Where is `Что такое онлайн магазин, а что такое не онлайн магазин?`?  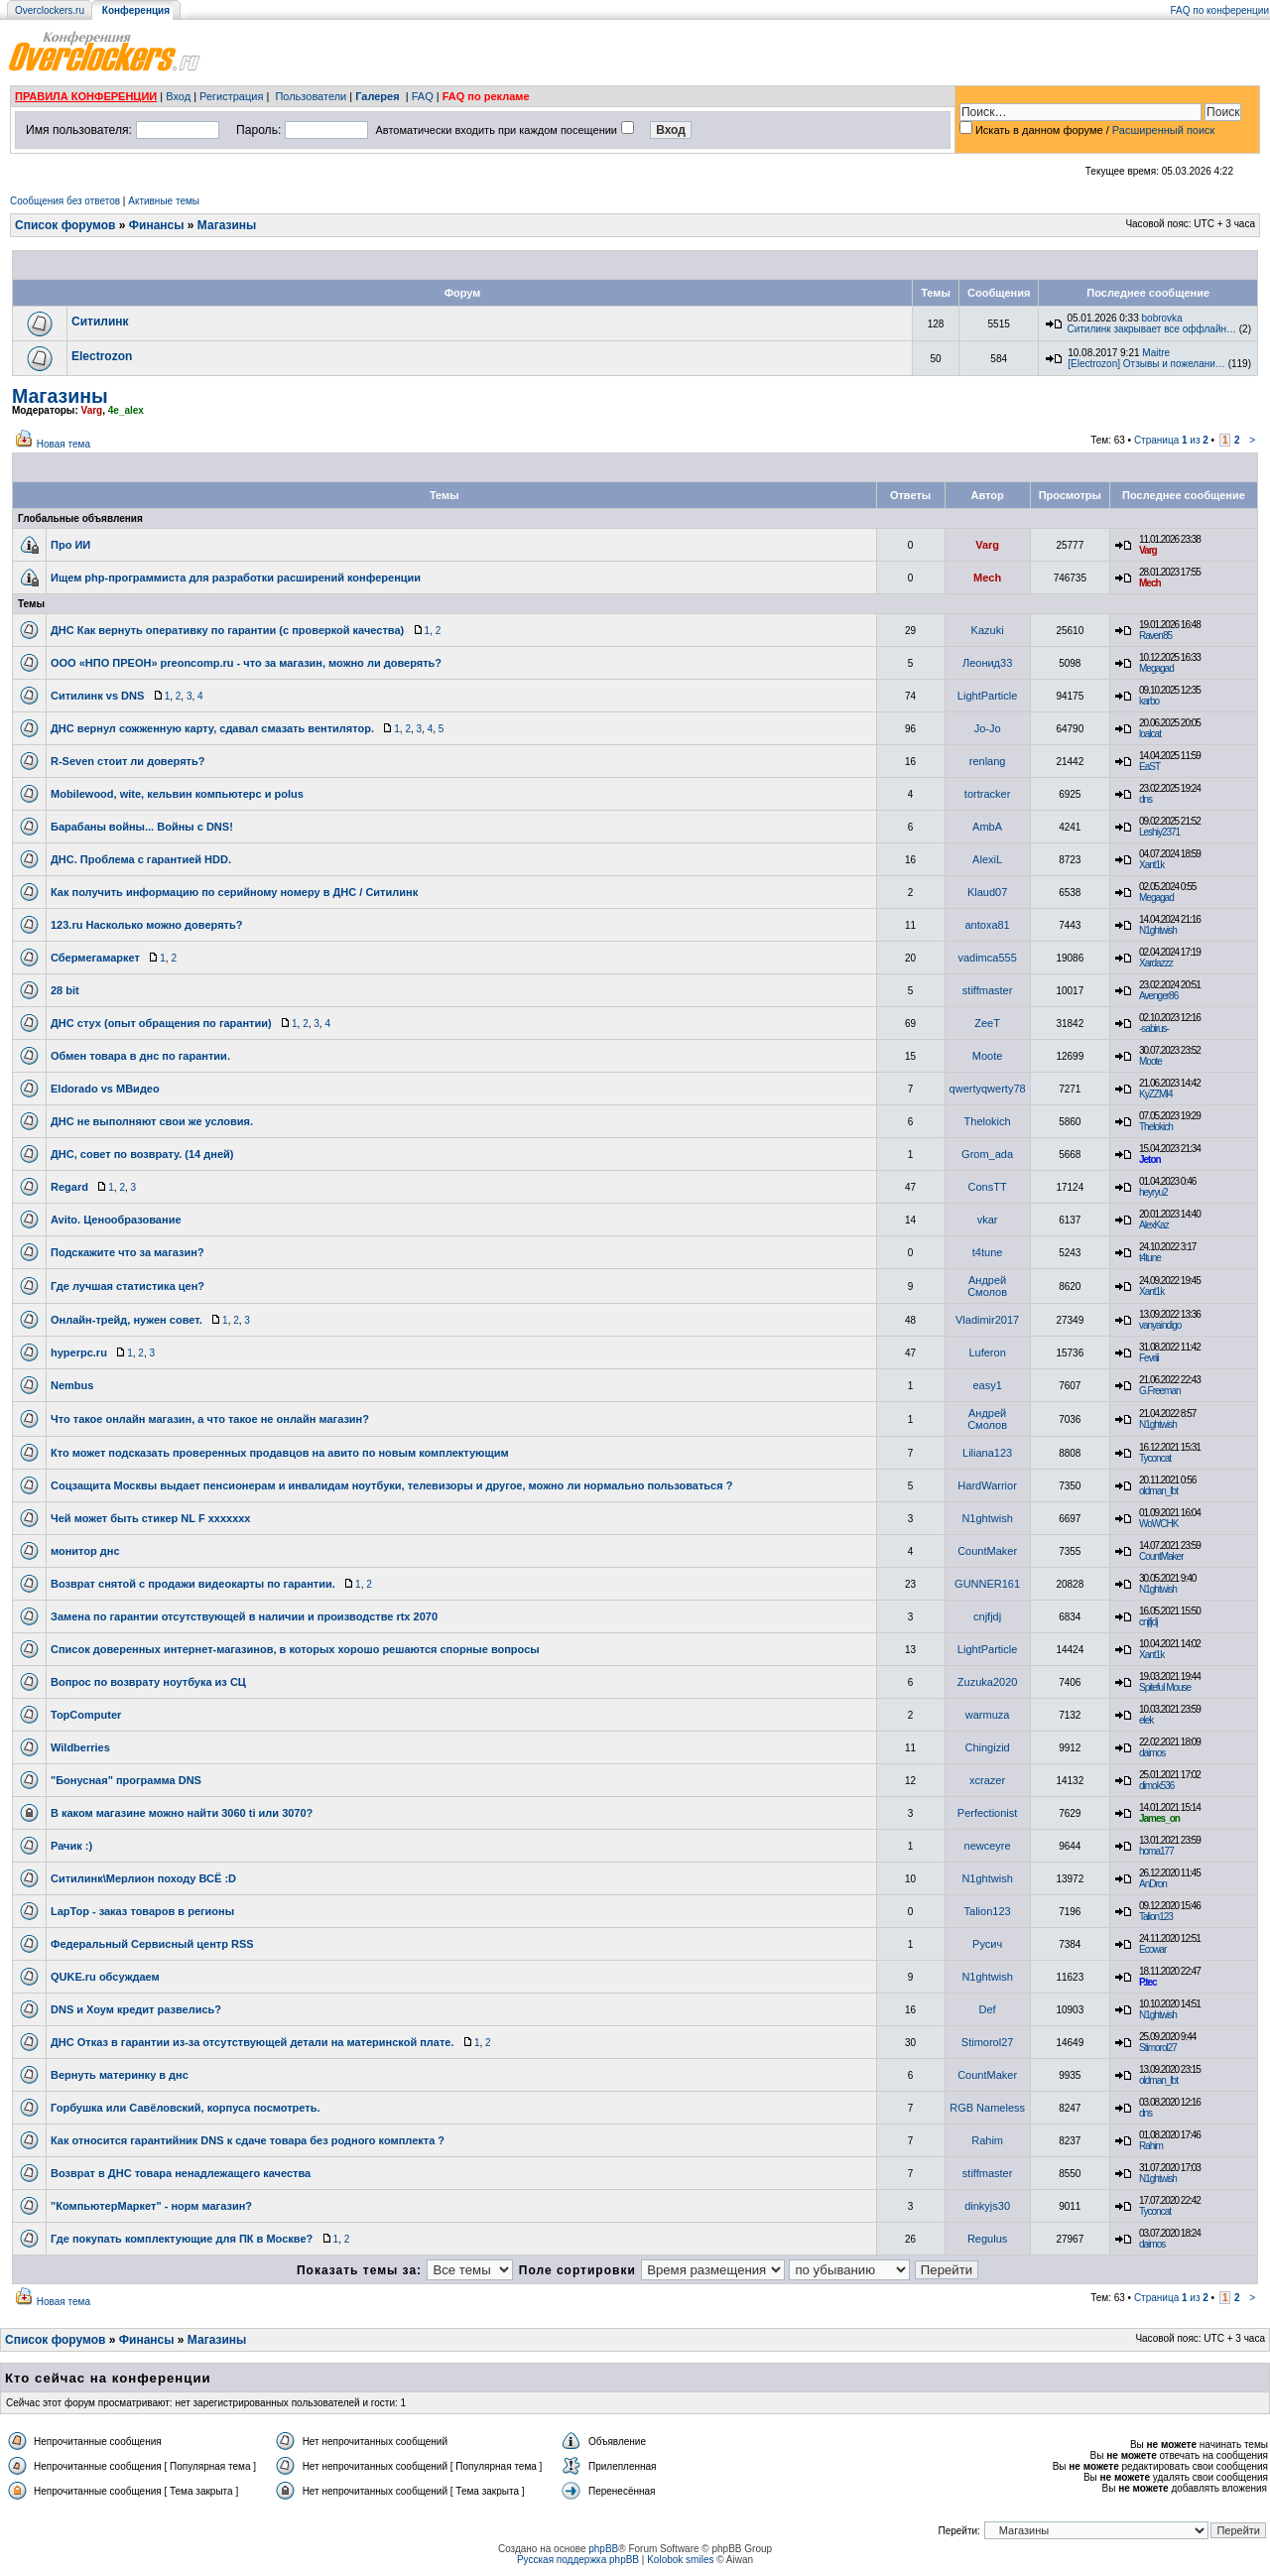 Что такое онлайн магазин, а что такое не онлайн магазин? is located at coordinates (210, 1419).